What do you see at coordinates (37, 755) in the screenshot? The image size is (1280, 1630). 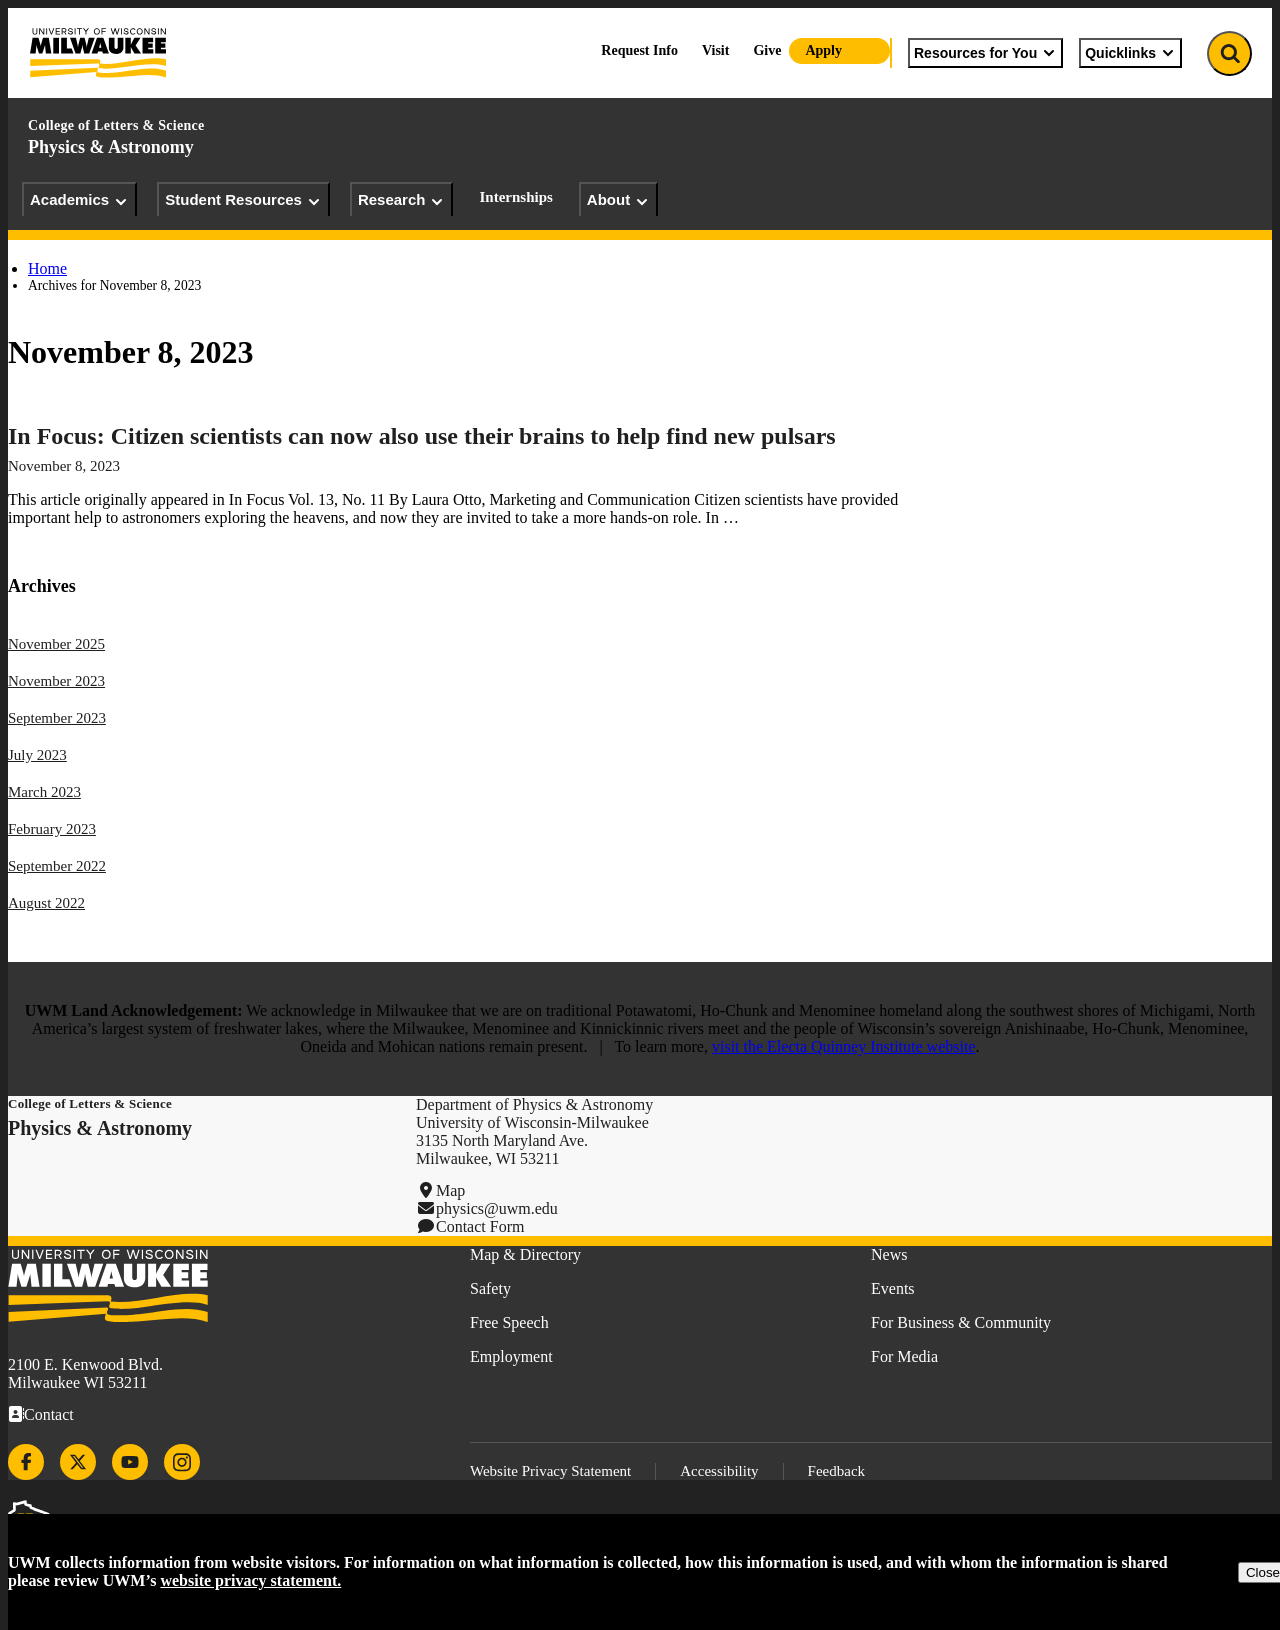 I see `July 2023` at bounding box center [37, 755].